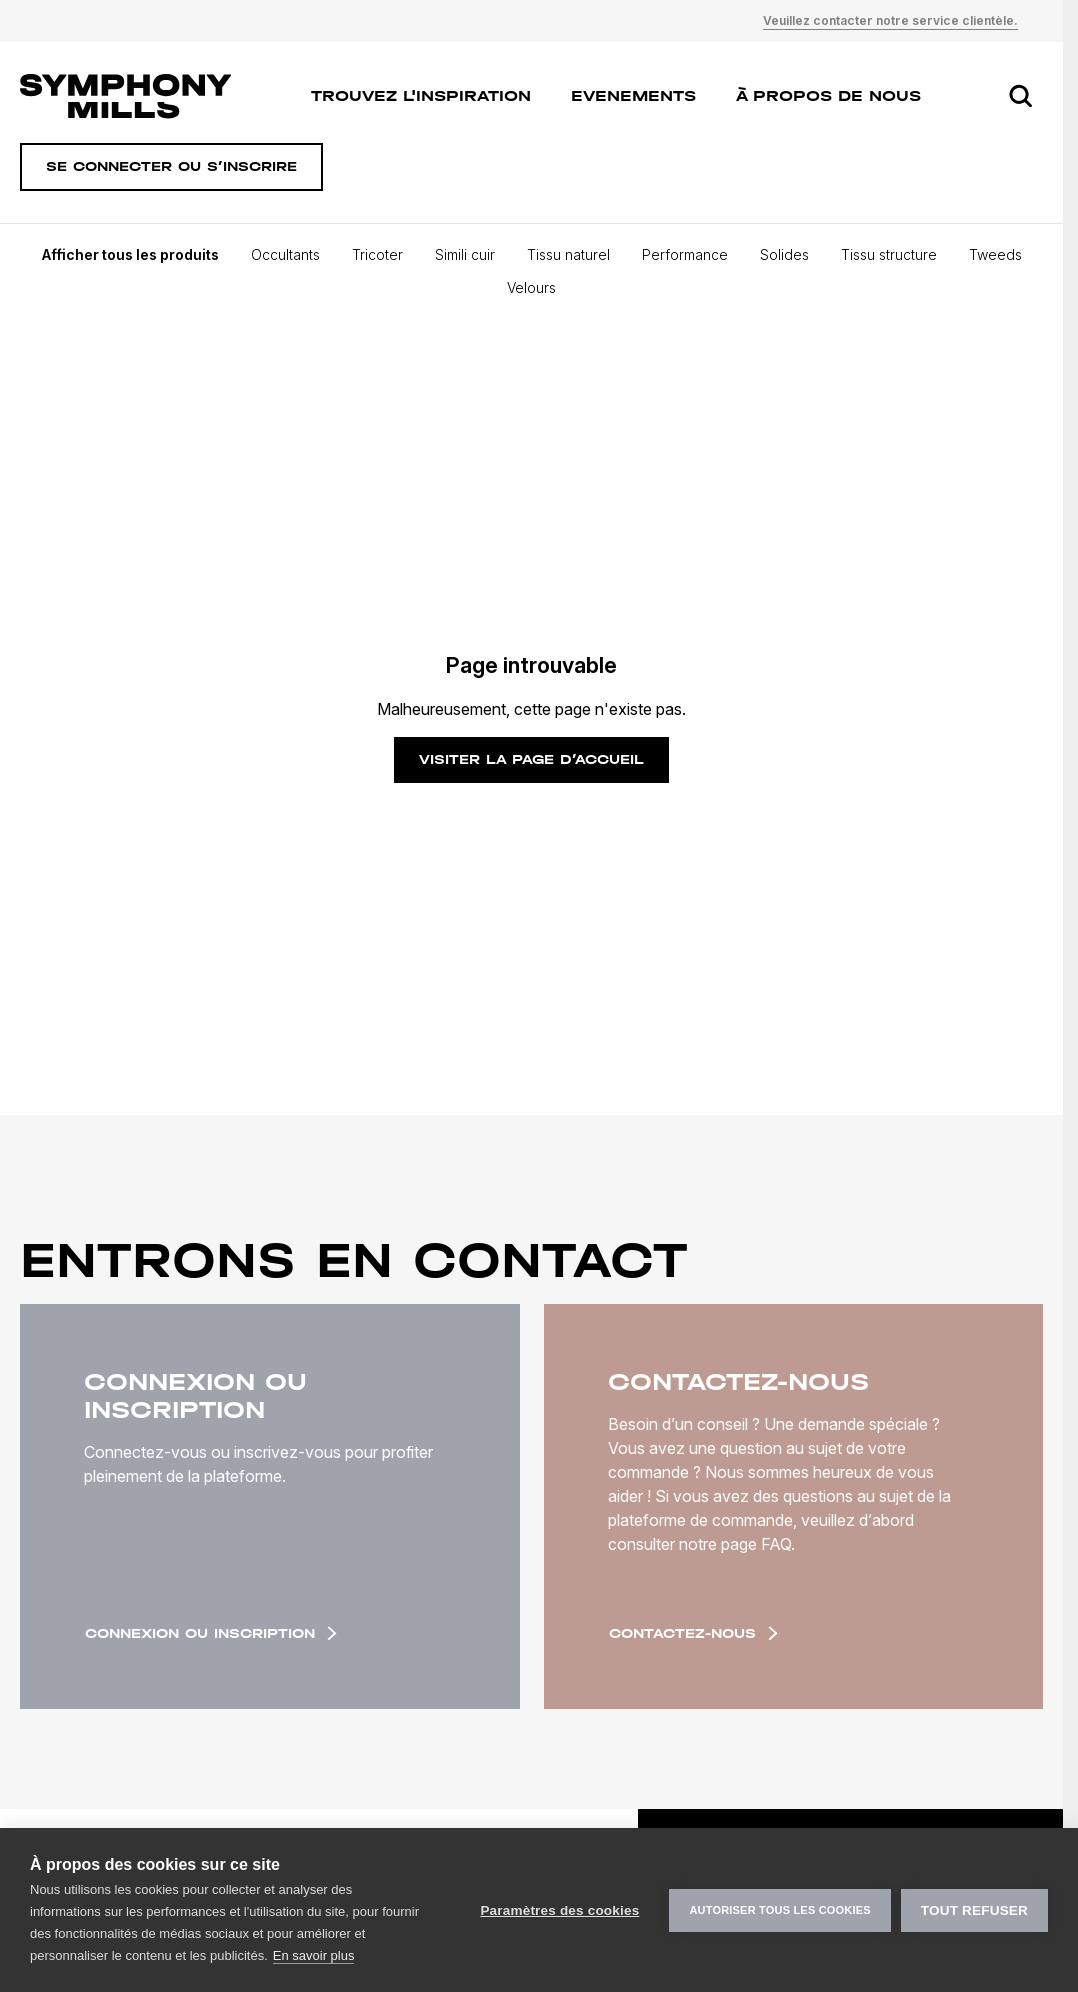  Describe the element at coordinates (465, 254) in the screenshot. I see `Simili cuir` at that location.